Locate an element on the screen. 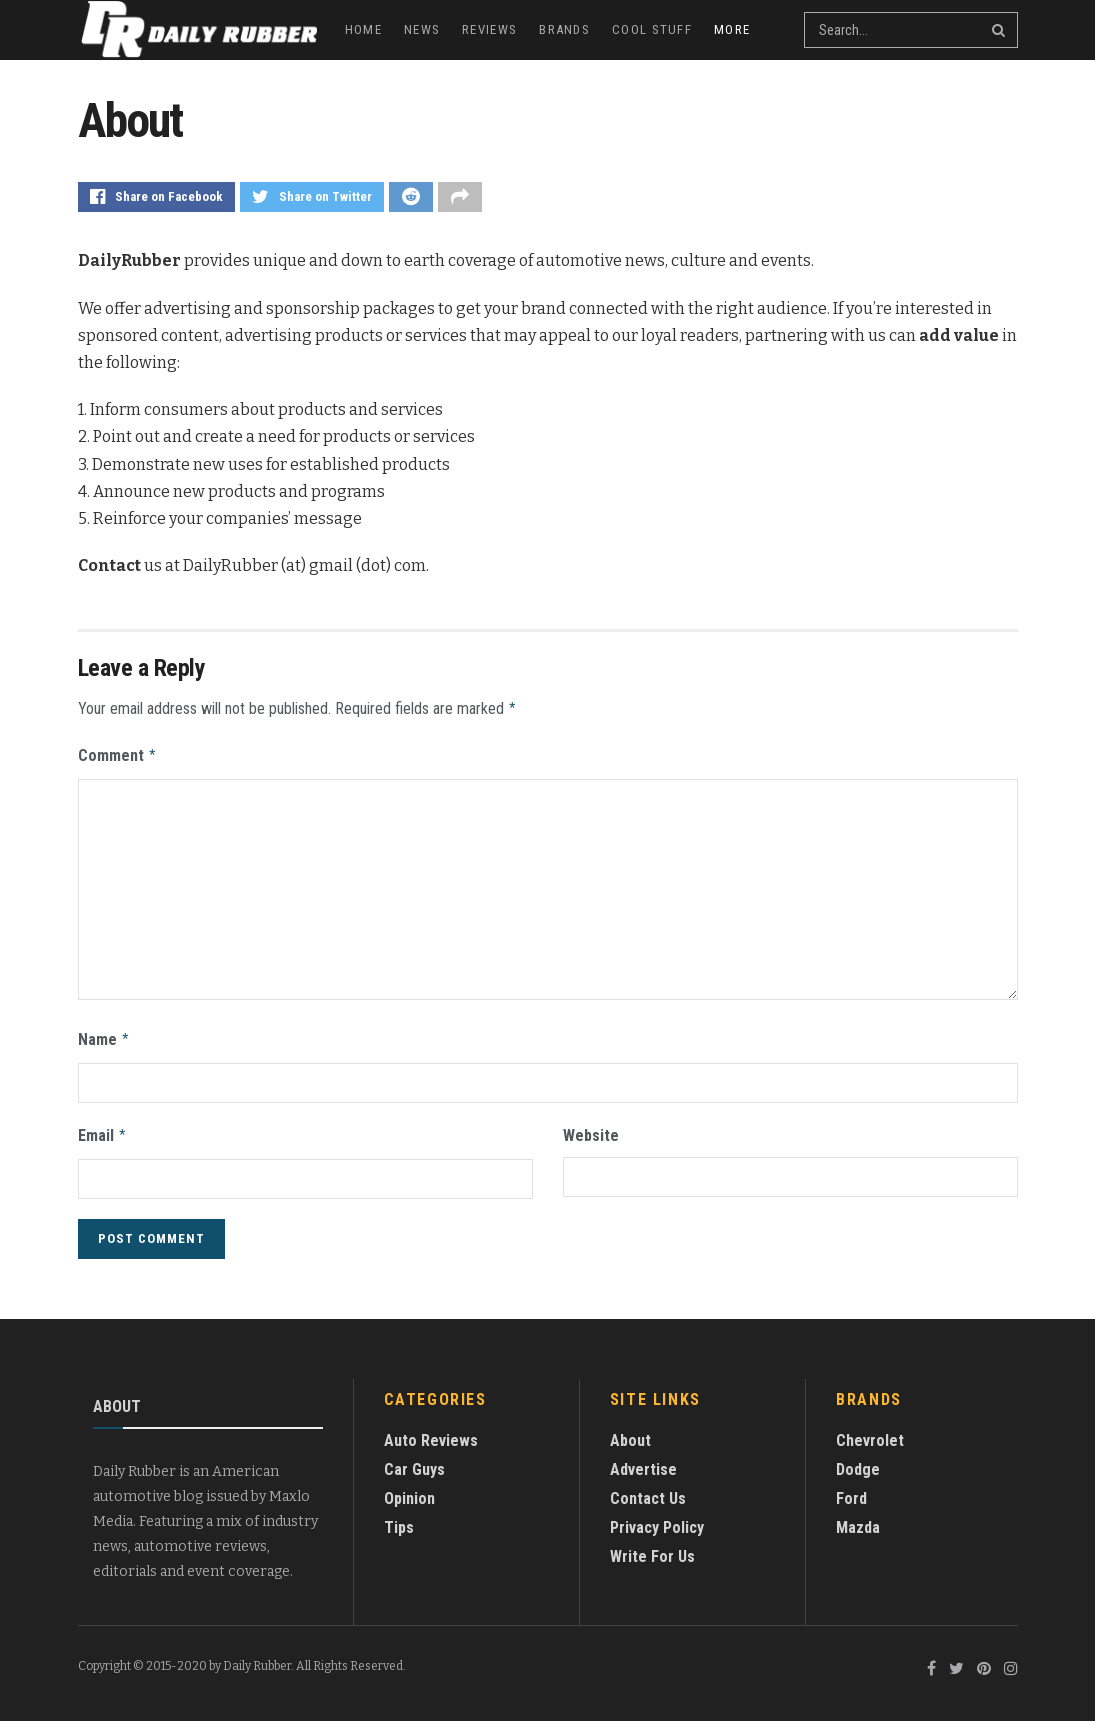 The width and height of the screenshot is (1095, 1721). Brands is located at coordinates (564, 29).